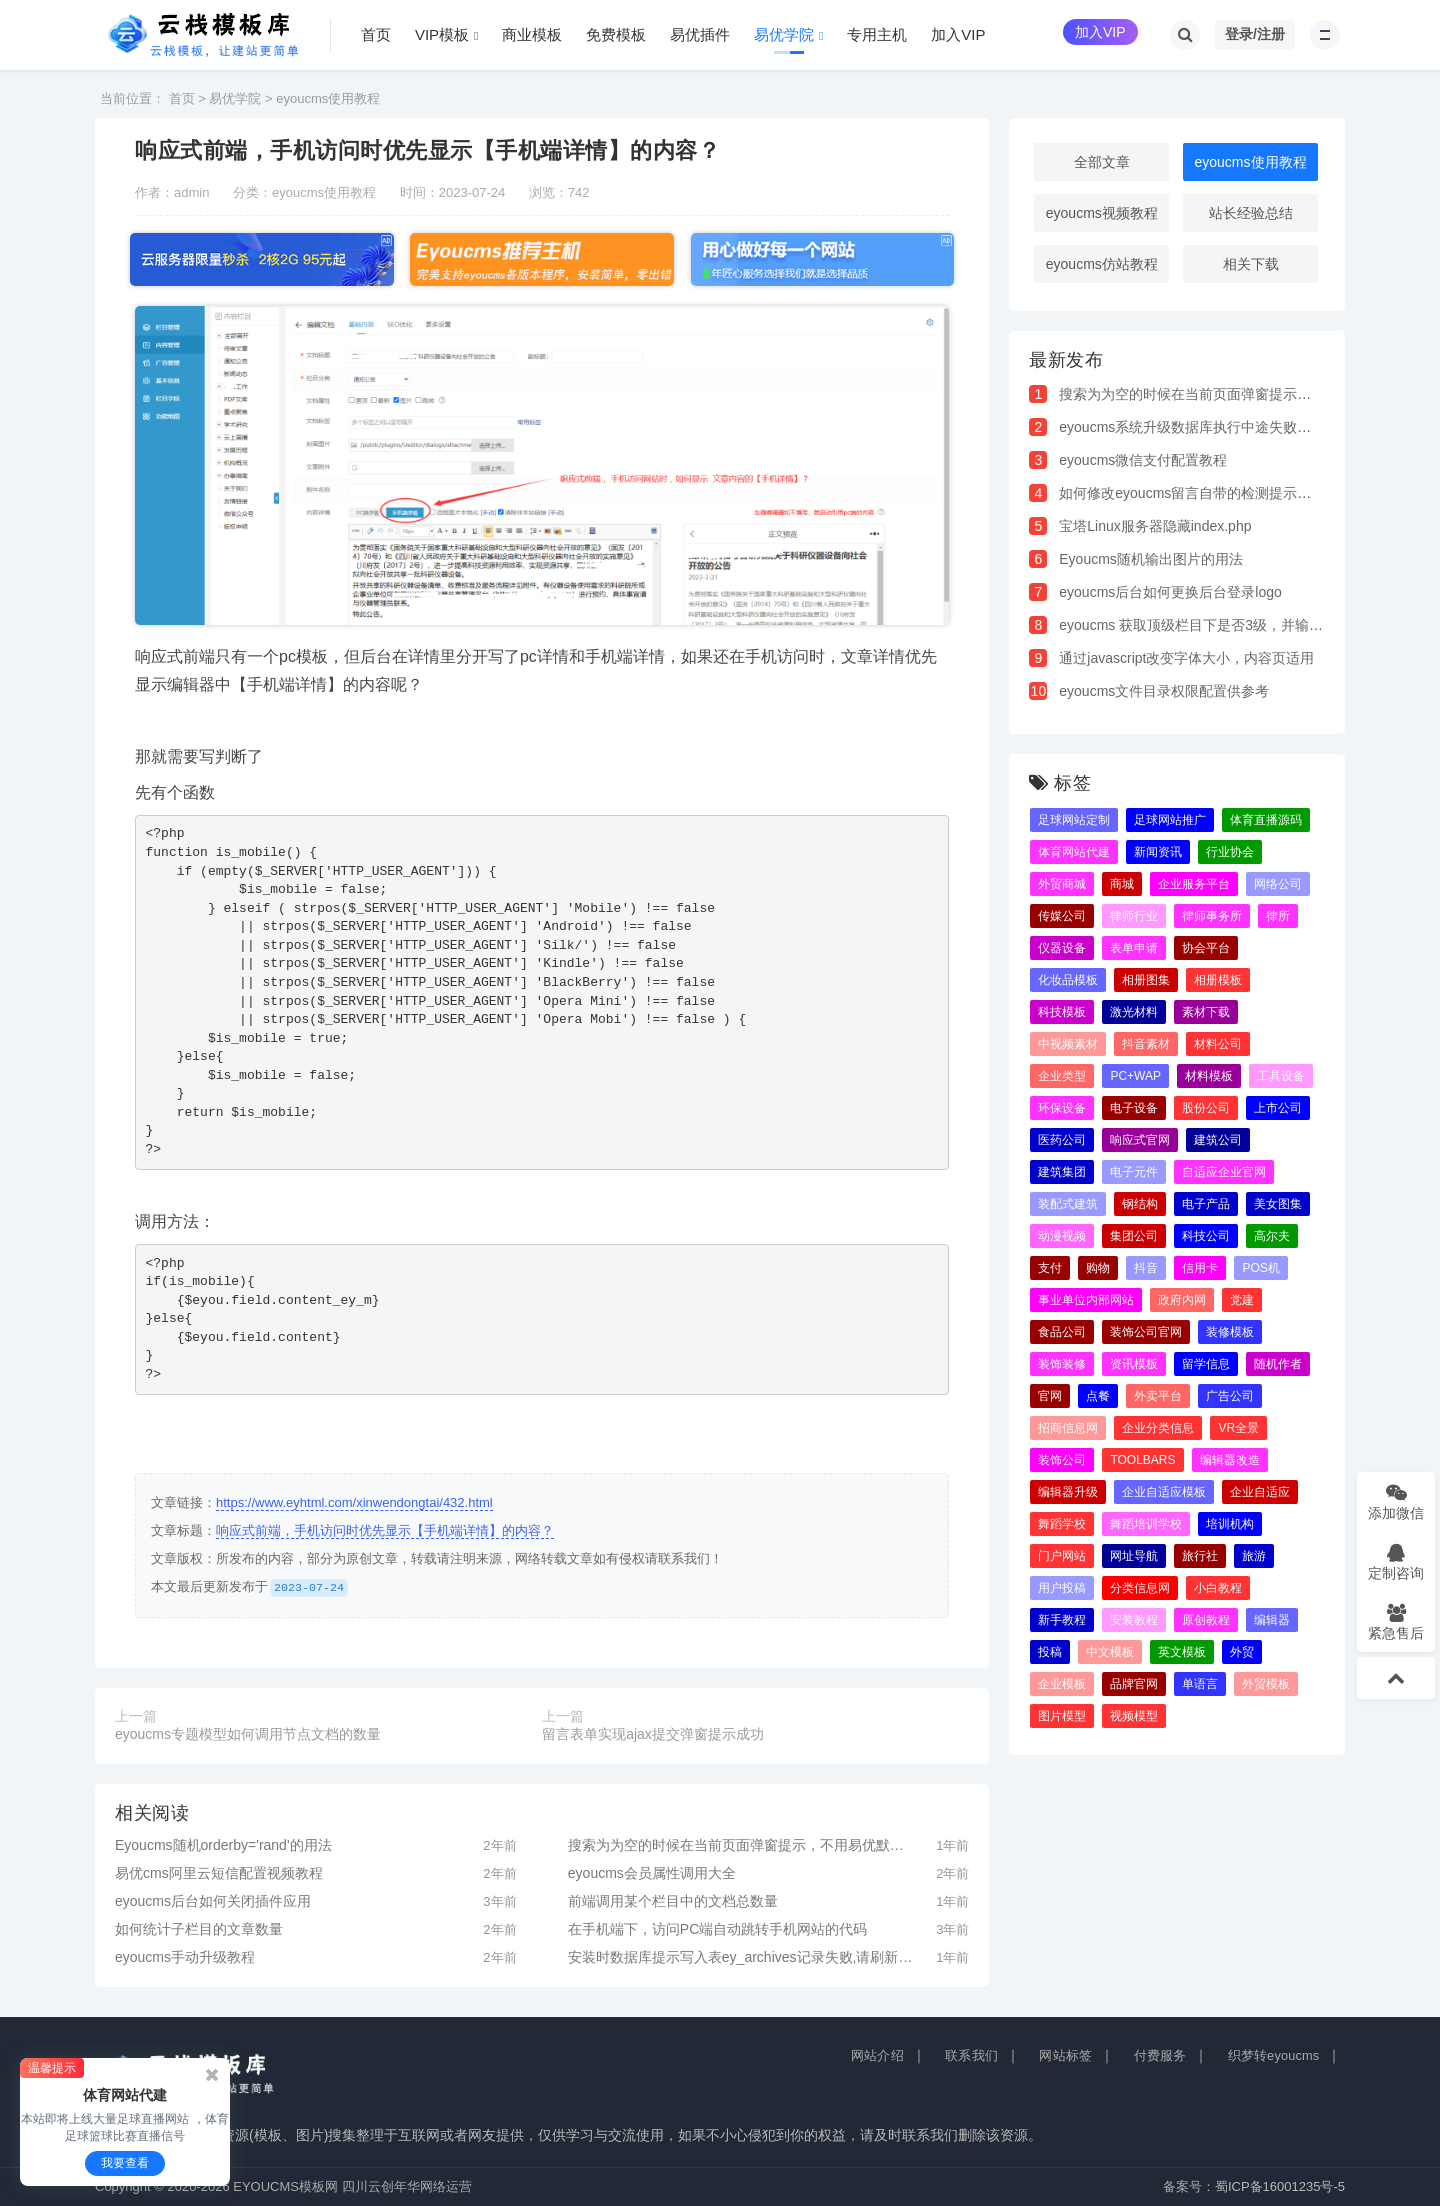 This screenshot has height=2206, width=1440. Describe the element at coordinates (1230, 1396) in the screenshot. I see `广告公司` at that location.